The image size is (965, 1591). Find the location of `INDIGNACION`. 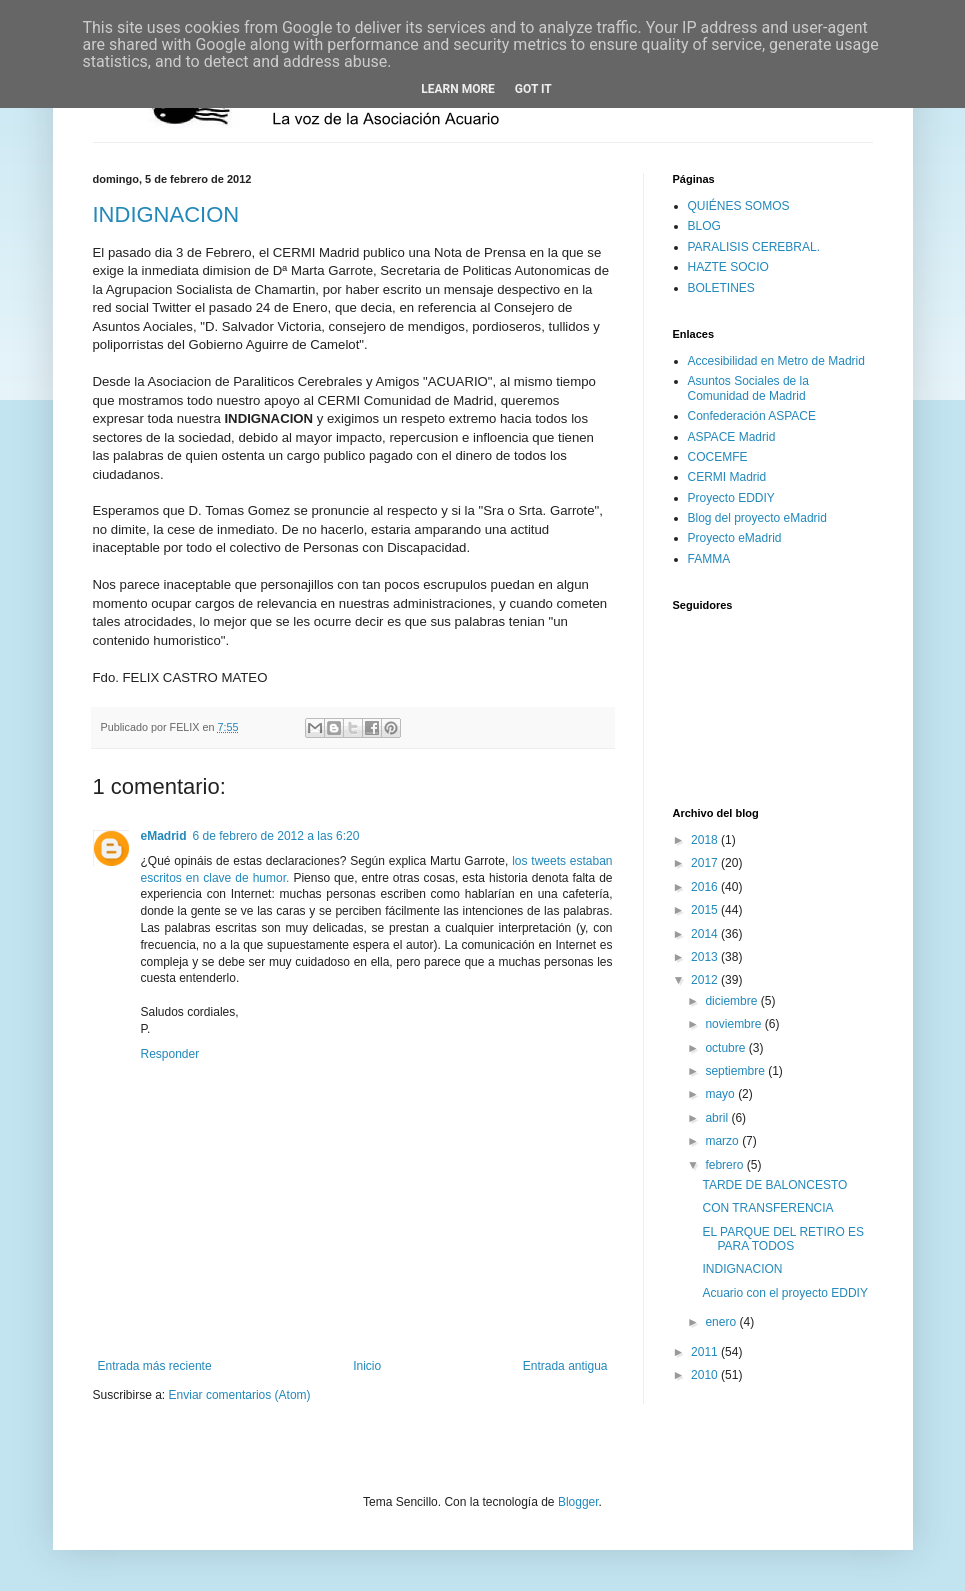

INDIGNACION is located at coordinates (166, 214).